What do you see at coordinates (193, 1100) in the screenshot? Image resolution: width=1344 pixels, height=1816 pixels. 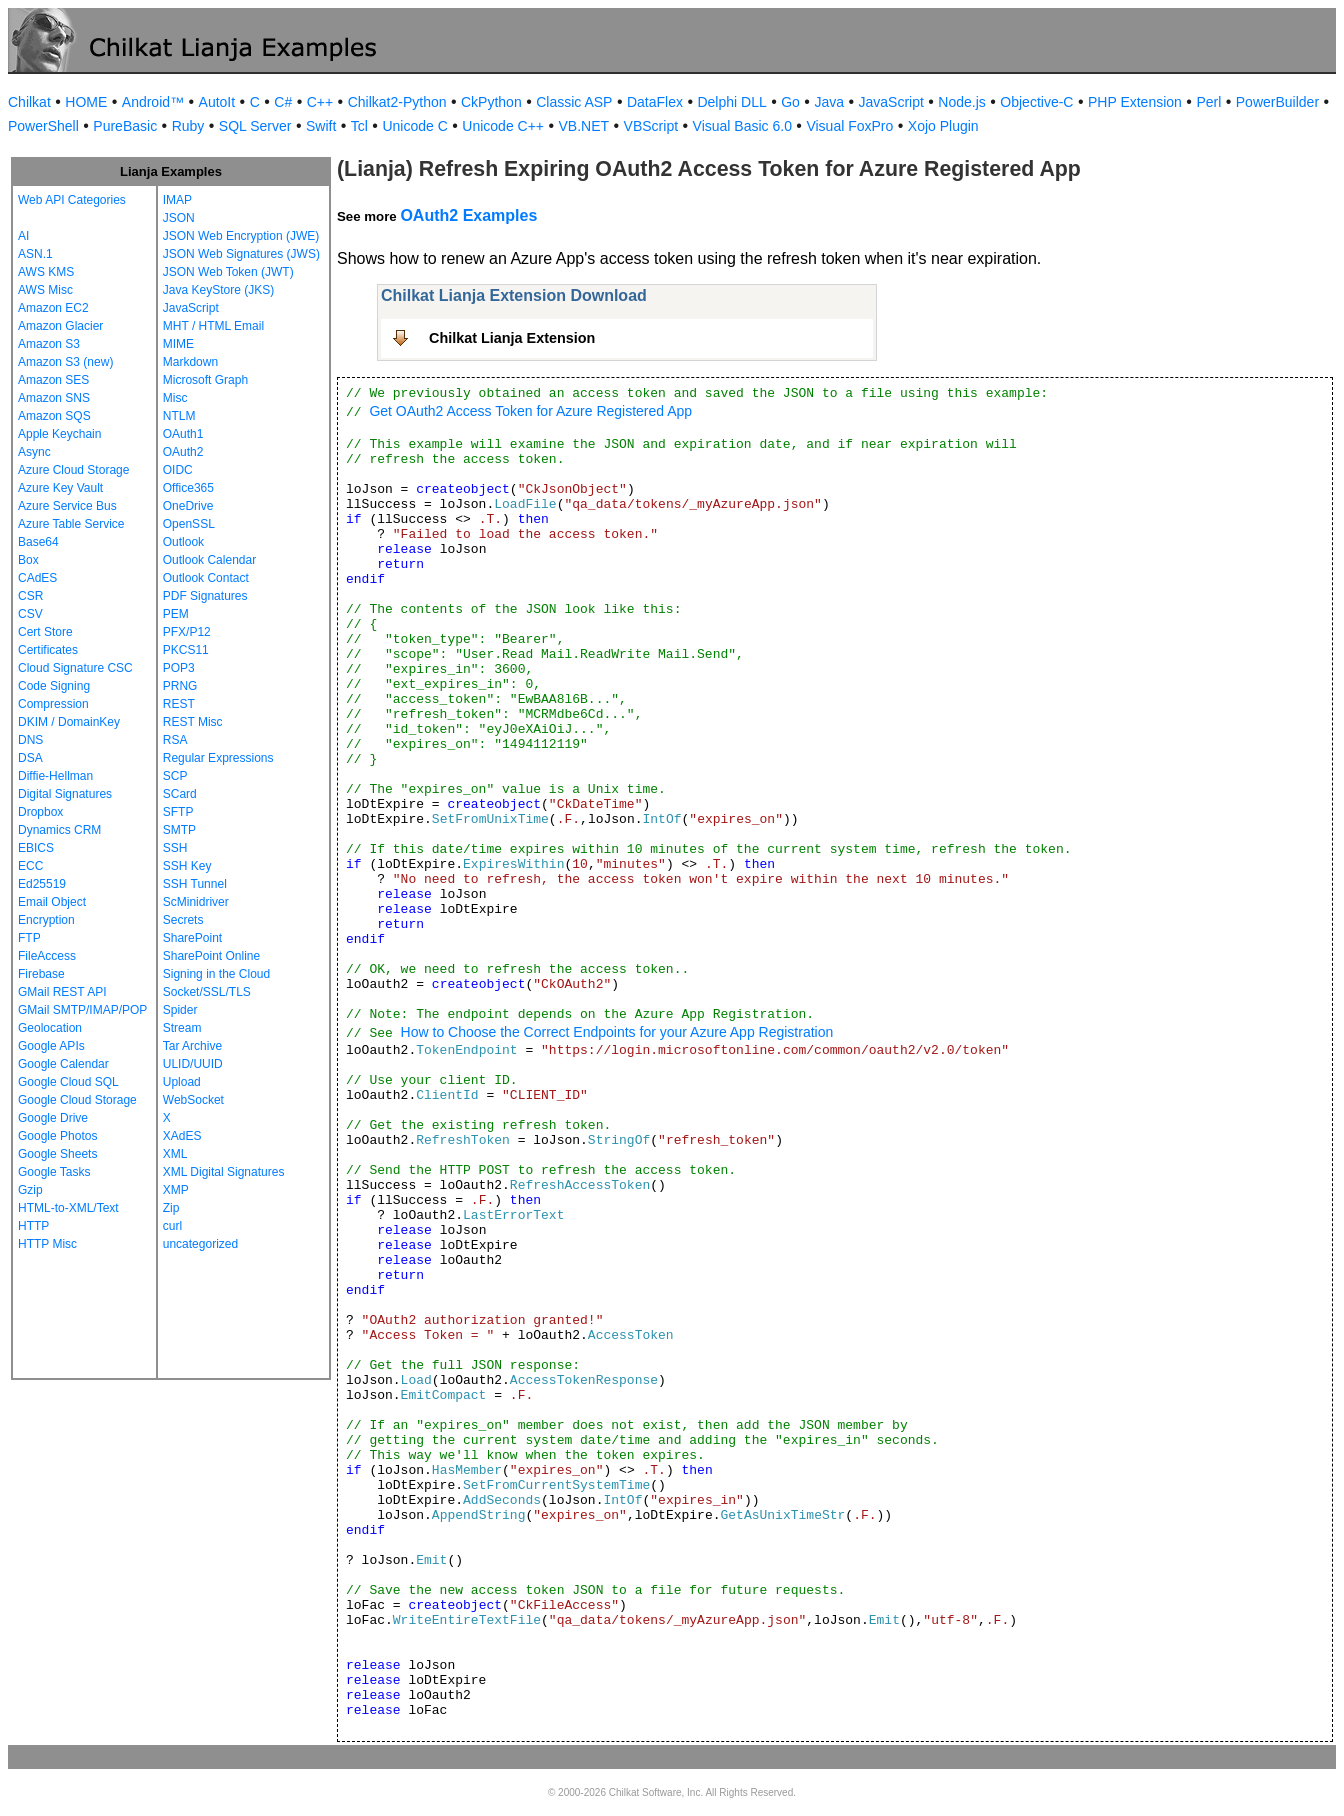 I see `WebSocket` at bounding box center [193, 1100].